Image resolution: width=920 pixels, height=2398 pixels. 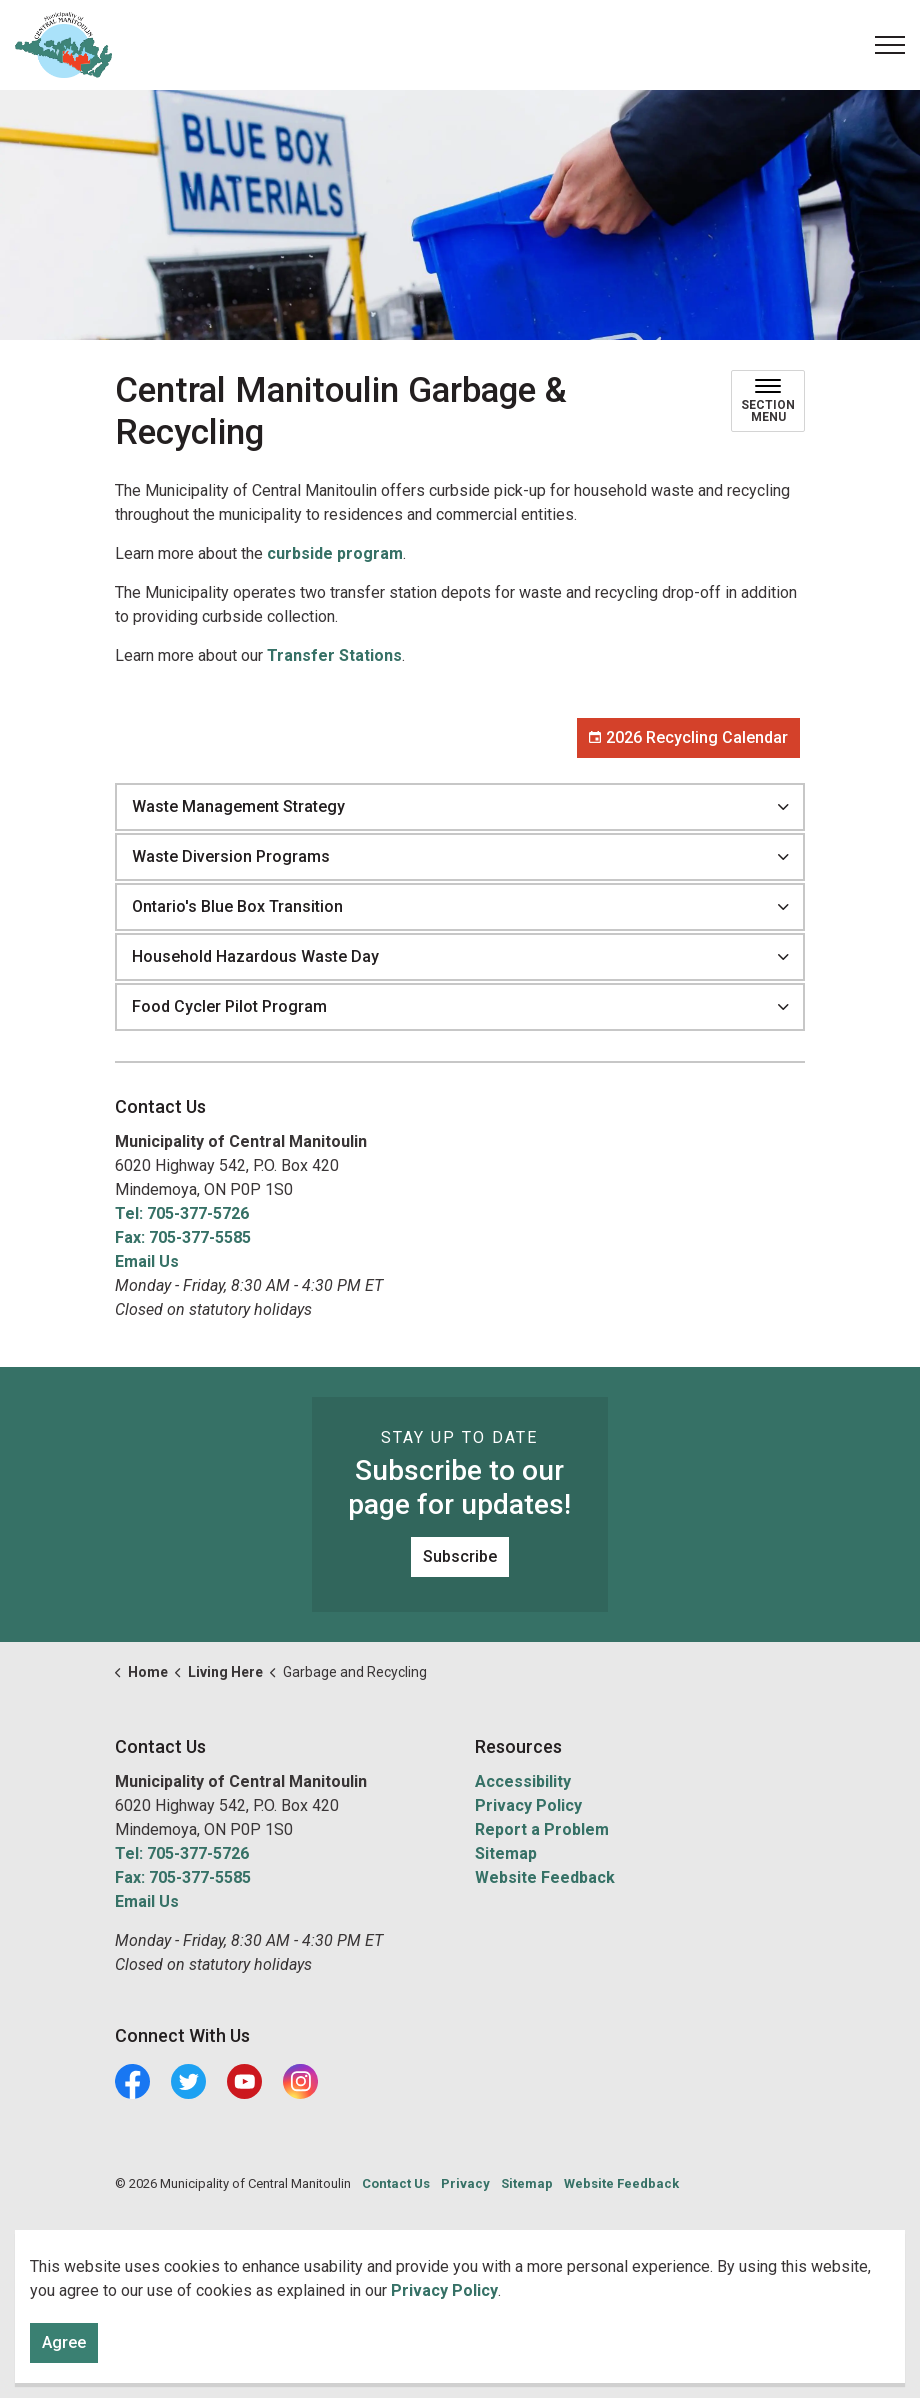 I want to click on Report a Problem, so click(x=542, y=1829).